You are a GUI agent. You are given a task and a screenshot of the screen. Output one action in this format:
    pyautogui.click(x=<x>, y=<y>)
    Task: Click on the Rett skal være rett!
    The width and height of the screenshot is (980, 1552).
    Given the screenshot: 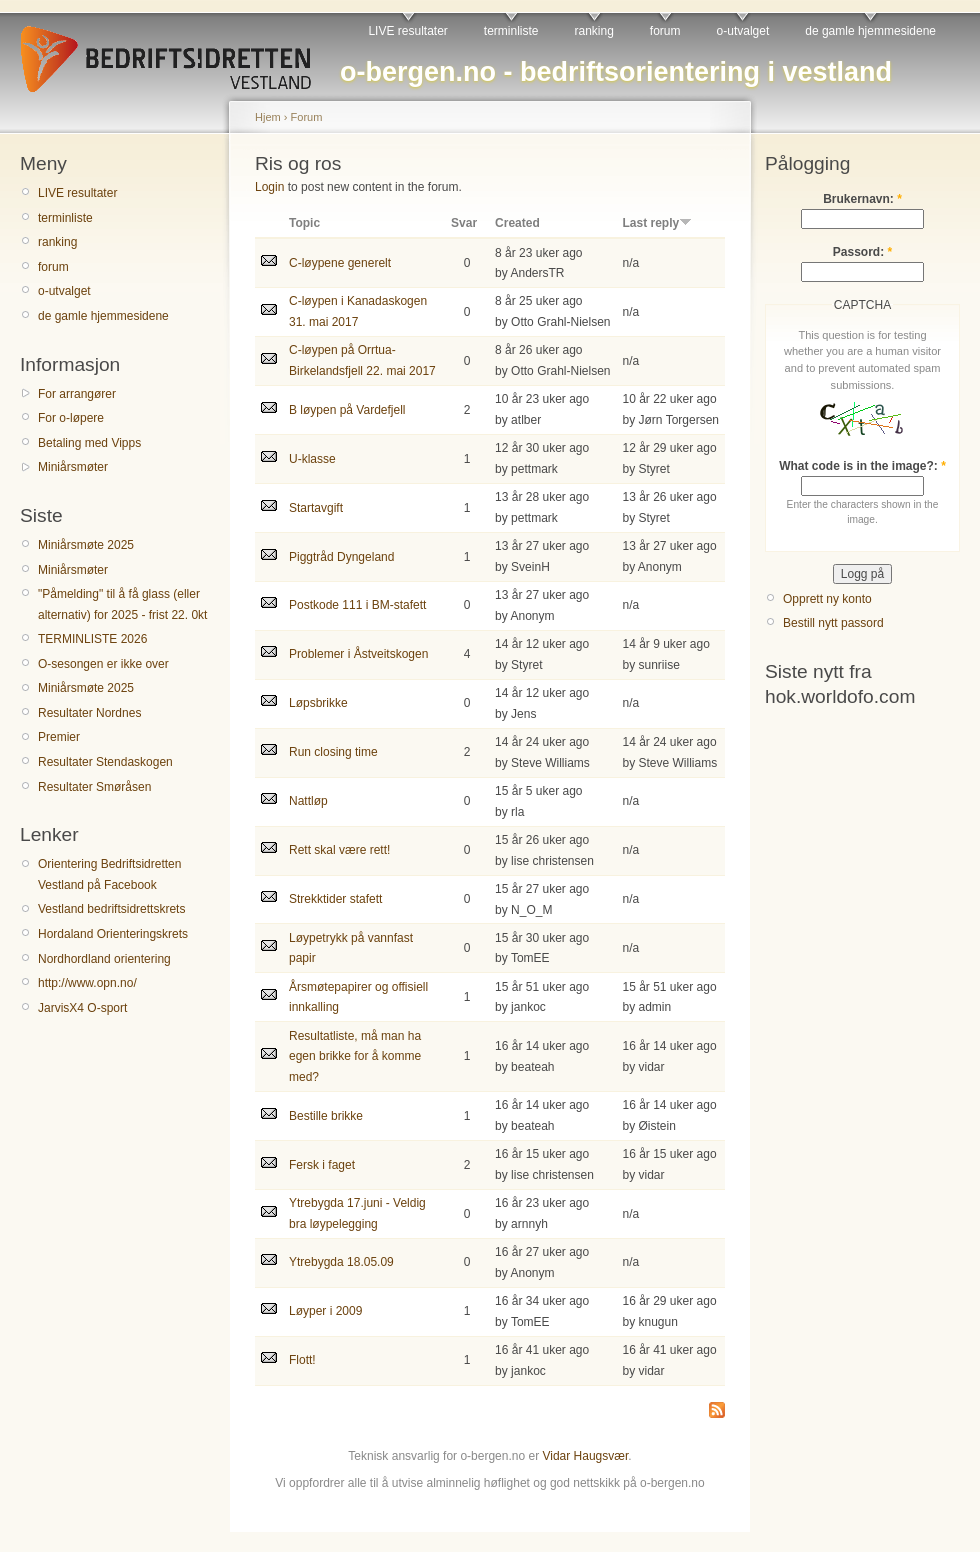 What is the action you would take?
    pyautogui.click(x=339, y=850)
    